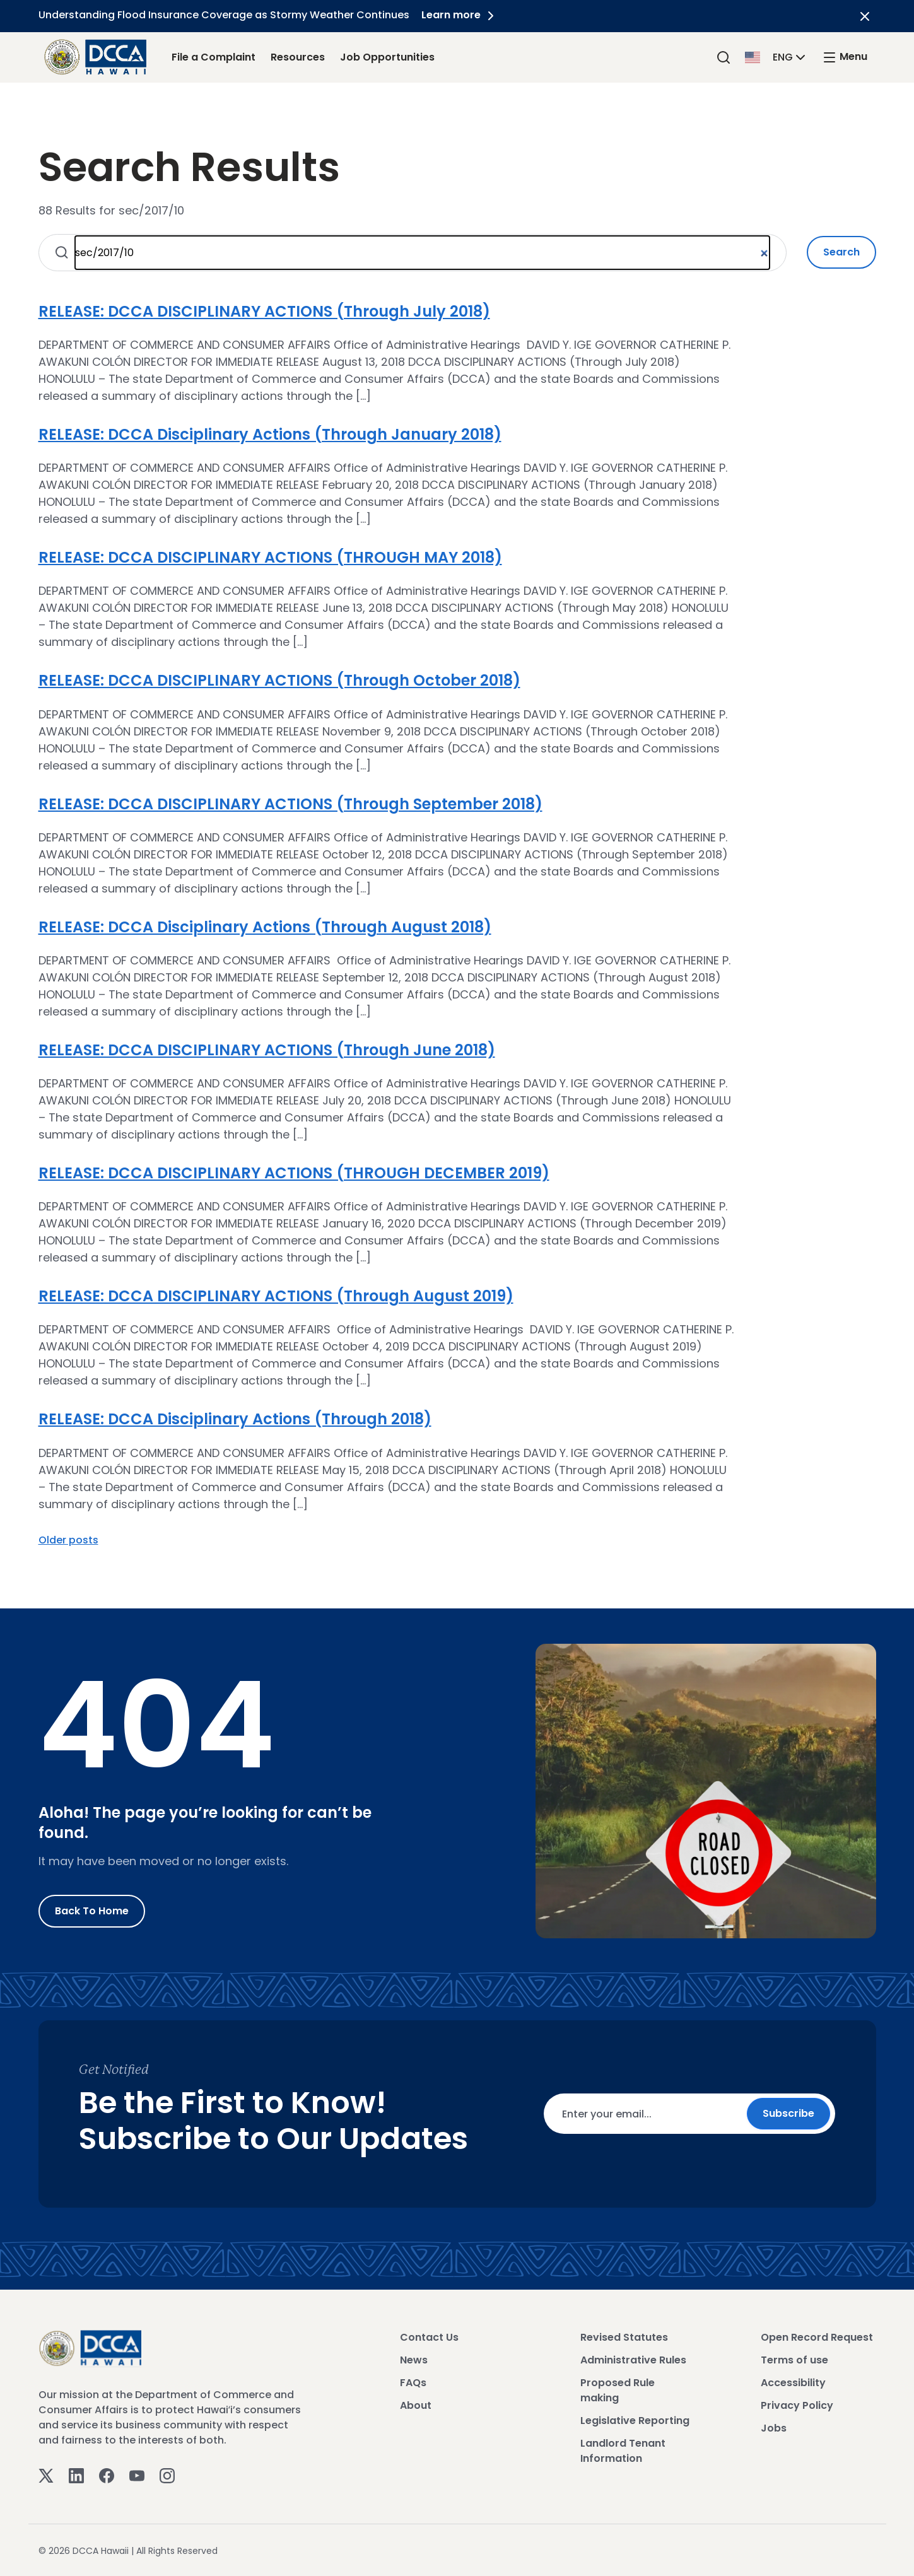 The width and height of the screenshot is (914, 2576). What do you see at coordinates (264, 311) in the screenshot?
I see `RELEASE: DCCA DISCIPLINARY ACTIONS (Through July 2018)` at bounding box center [264, 311].